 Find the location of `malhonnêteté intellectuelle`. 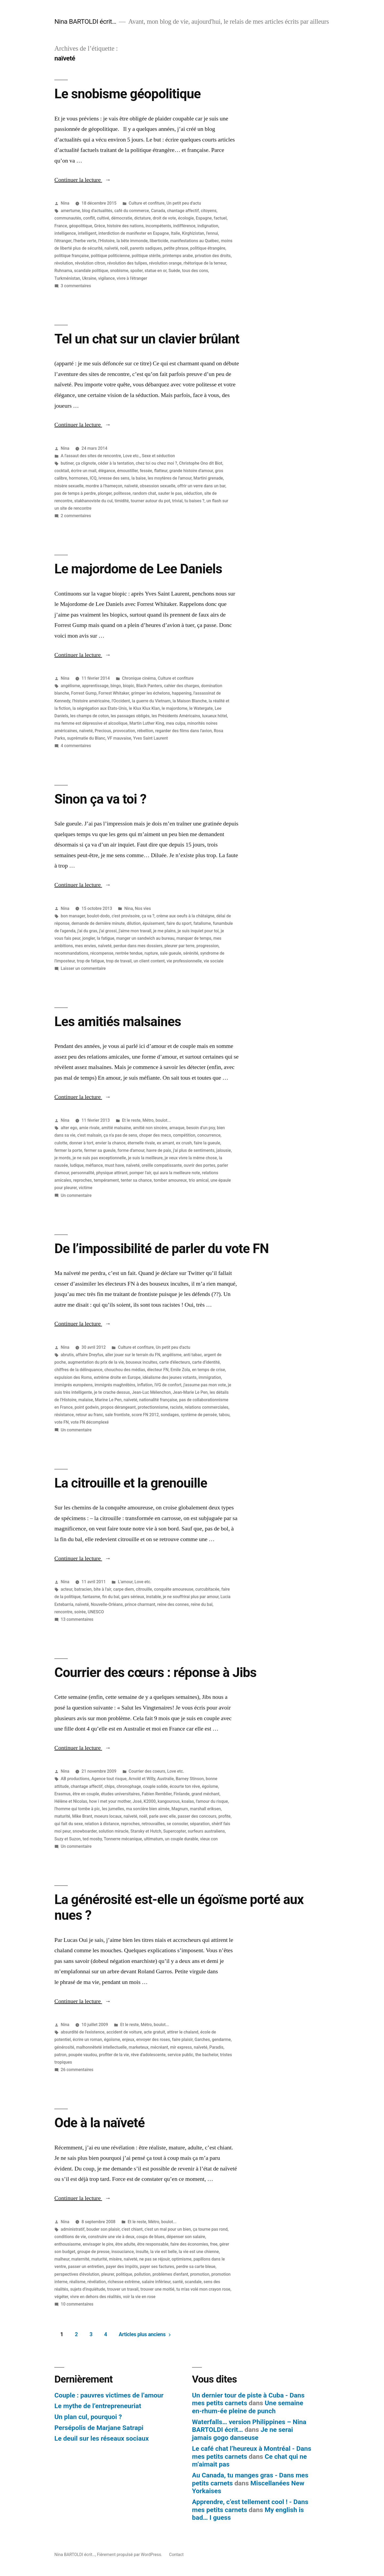

malhonnêteté intellectuelle is located at coordinates (101, 2047).